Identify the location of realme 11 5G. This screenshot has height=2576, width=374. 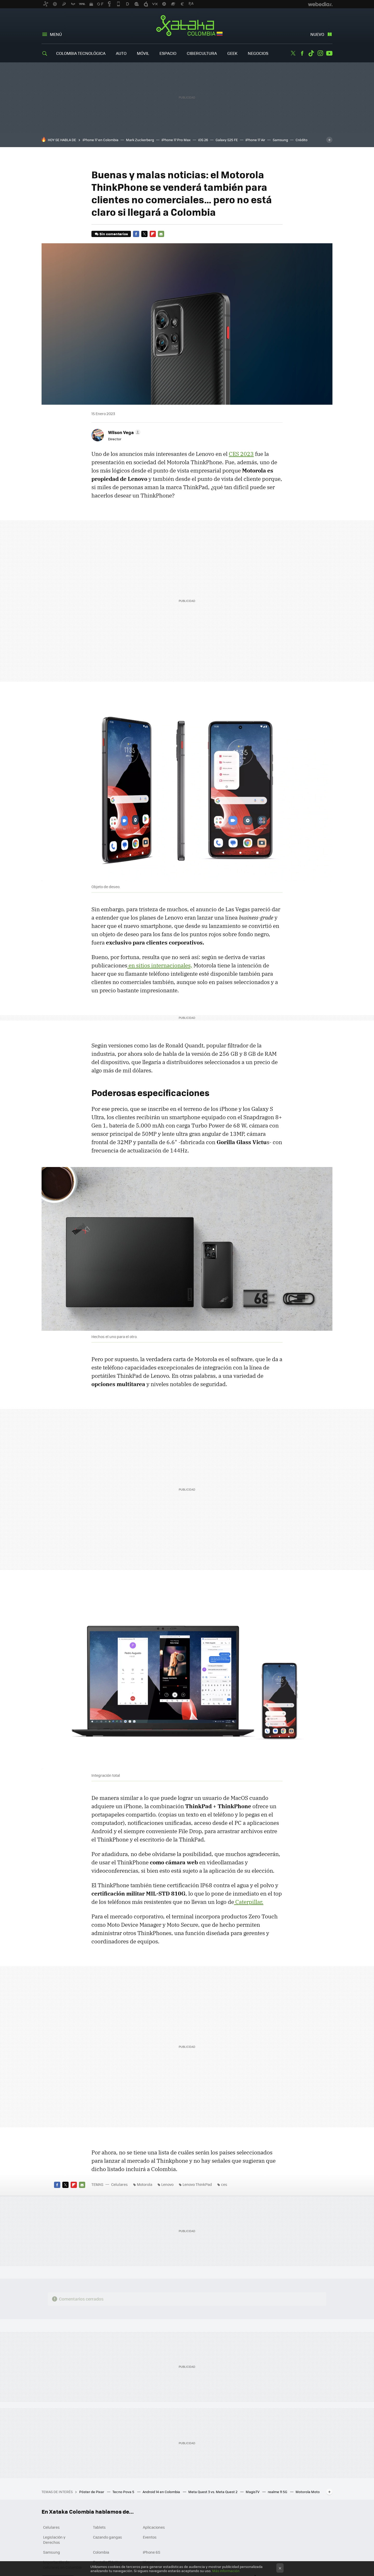
(278, 2491).